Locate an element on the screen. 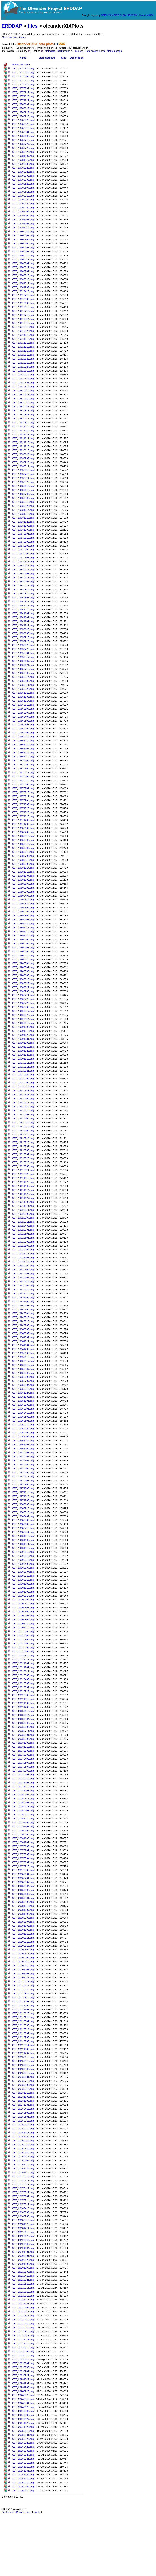  XBT_19880506.png is located at coordinates (23, 848).